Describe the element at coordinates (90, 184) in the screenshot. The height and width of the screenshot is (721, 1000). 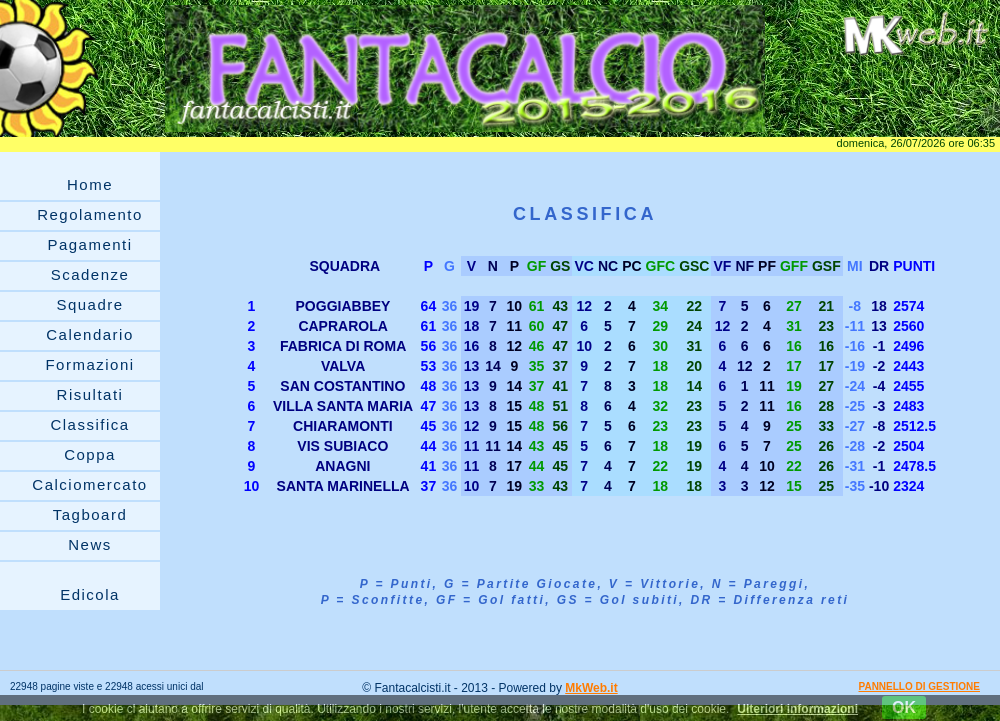
I see `Home` at that location.